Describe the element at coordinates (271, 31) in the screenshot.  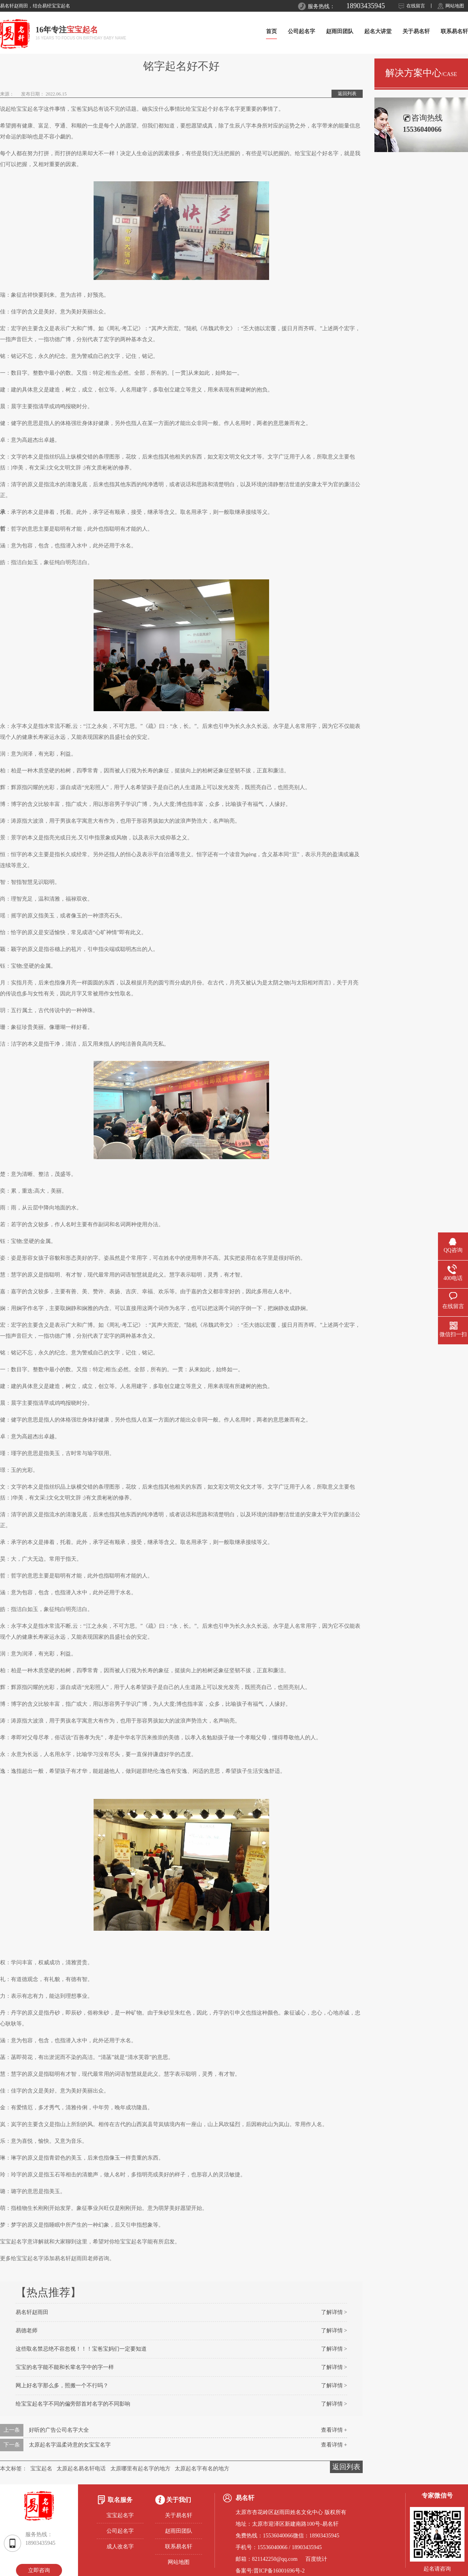
I see `首页` at that location.